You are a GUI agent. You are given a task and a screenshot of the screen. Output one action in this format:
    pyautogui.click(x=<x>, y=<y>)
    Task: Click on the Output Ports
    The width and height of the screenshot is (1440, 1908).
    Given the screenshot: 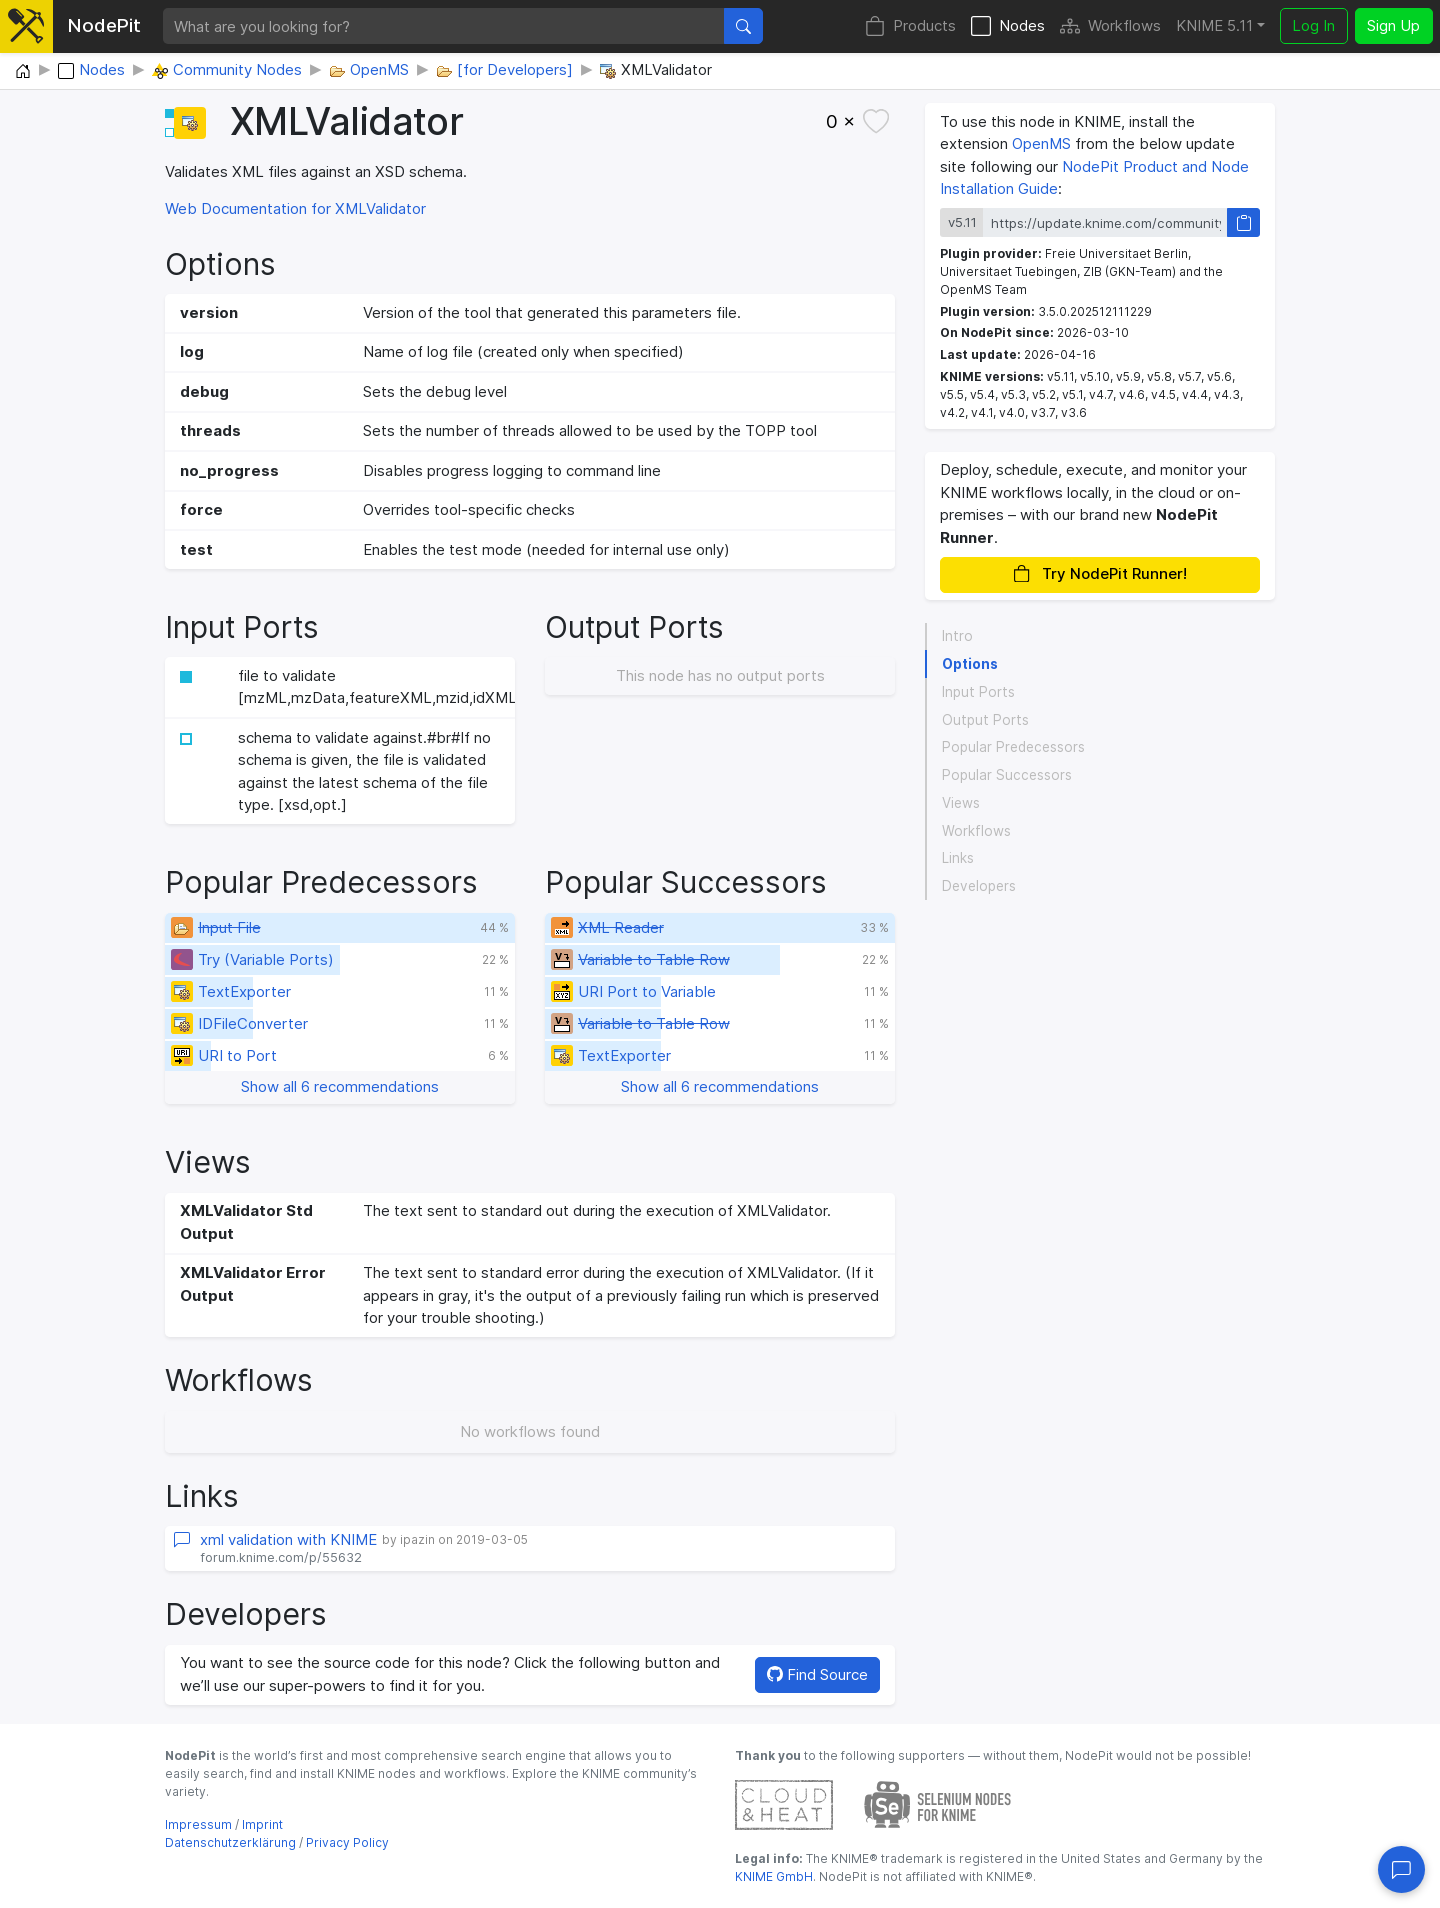 What is the action you would take?
    pyautogui.click(x=985, y=720)
    